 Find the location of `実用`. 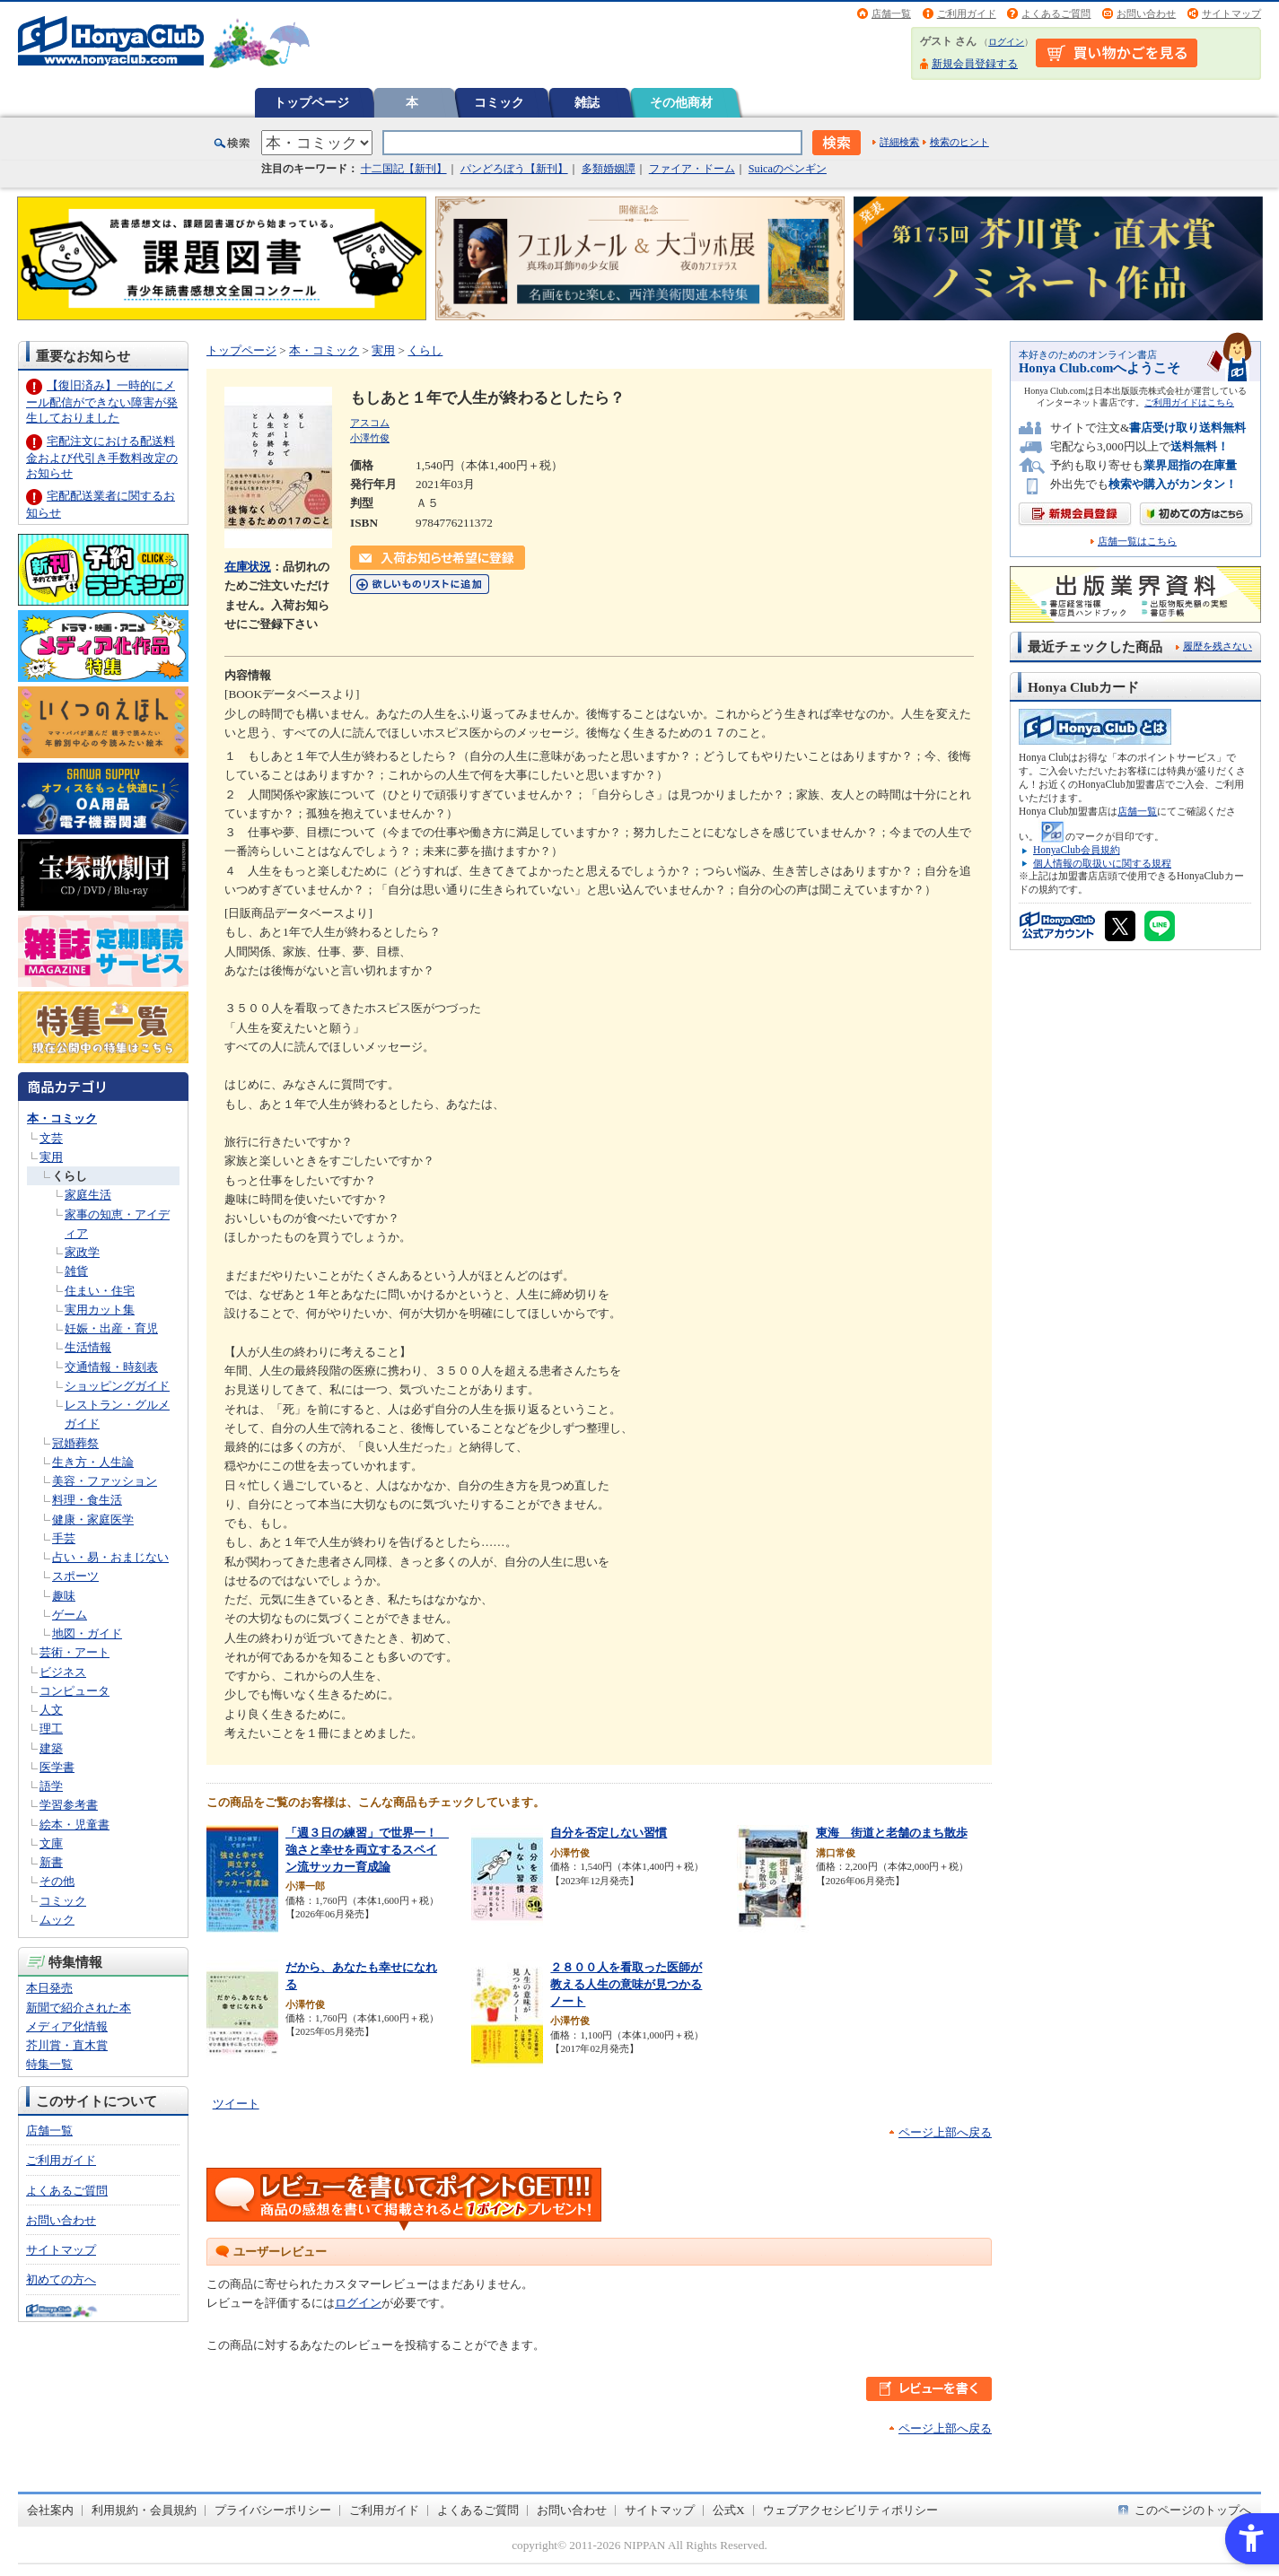

実用 is located at coordinates (51, 1157).